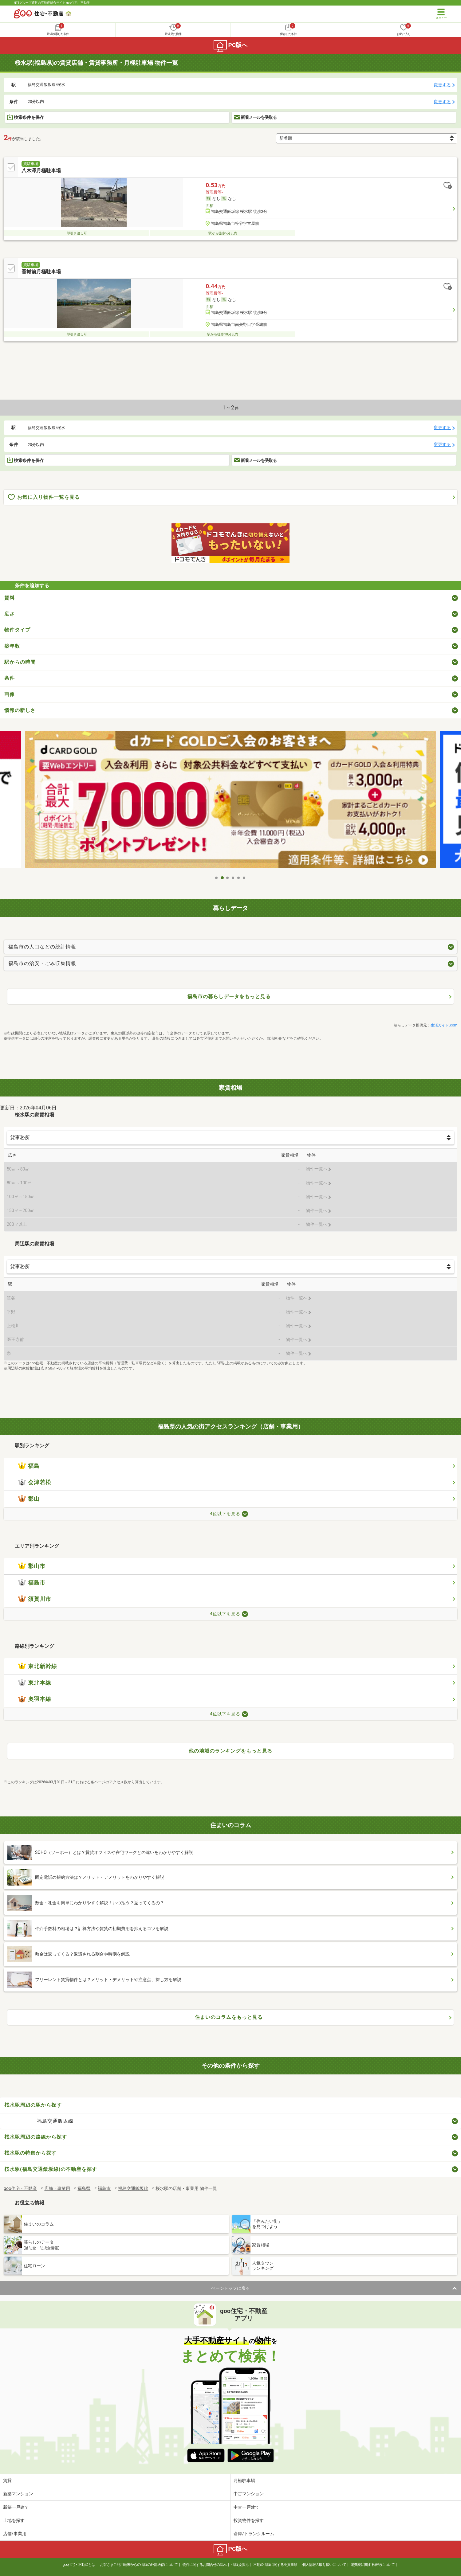 The width and height of the screenshot is (461, 2576). What do you see at coordinates (18, 2493) in the screenshot?
I see `新築マンション` at bounding box center [18, 2493].